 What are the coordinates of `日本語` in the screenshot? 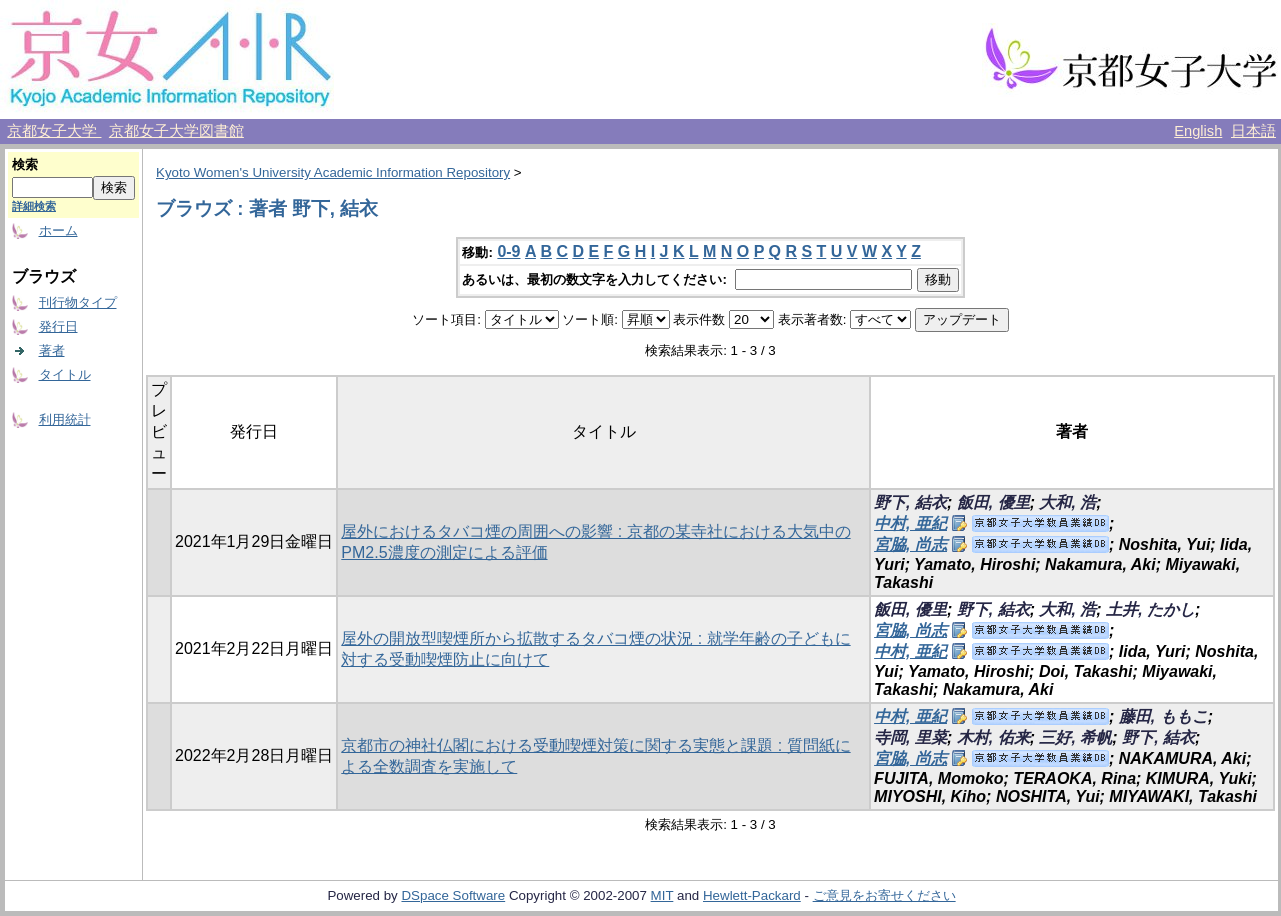 It's located at (1253, 131).